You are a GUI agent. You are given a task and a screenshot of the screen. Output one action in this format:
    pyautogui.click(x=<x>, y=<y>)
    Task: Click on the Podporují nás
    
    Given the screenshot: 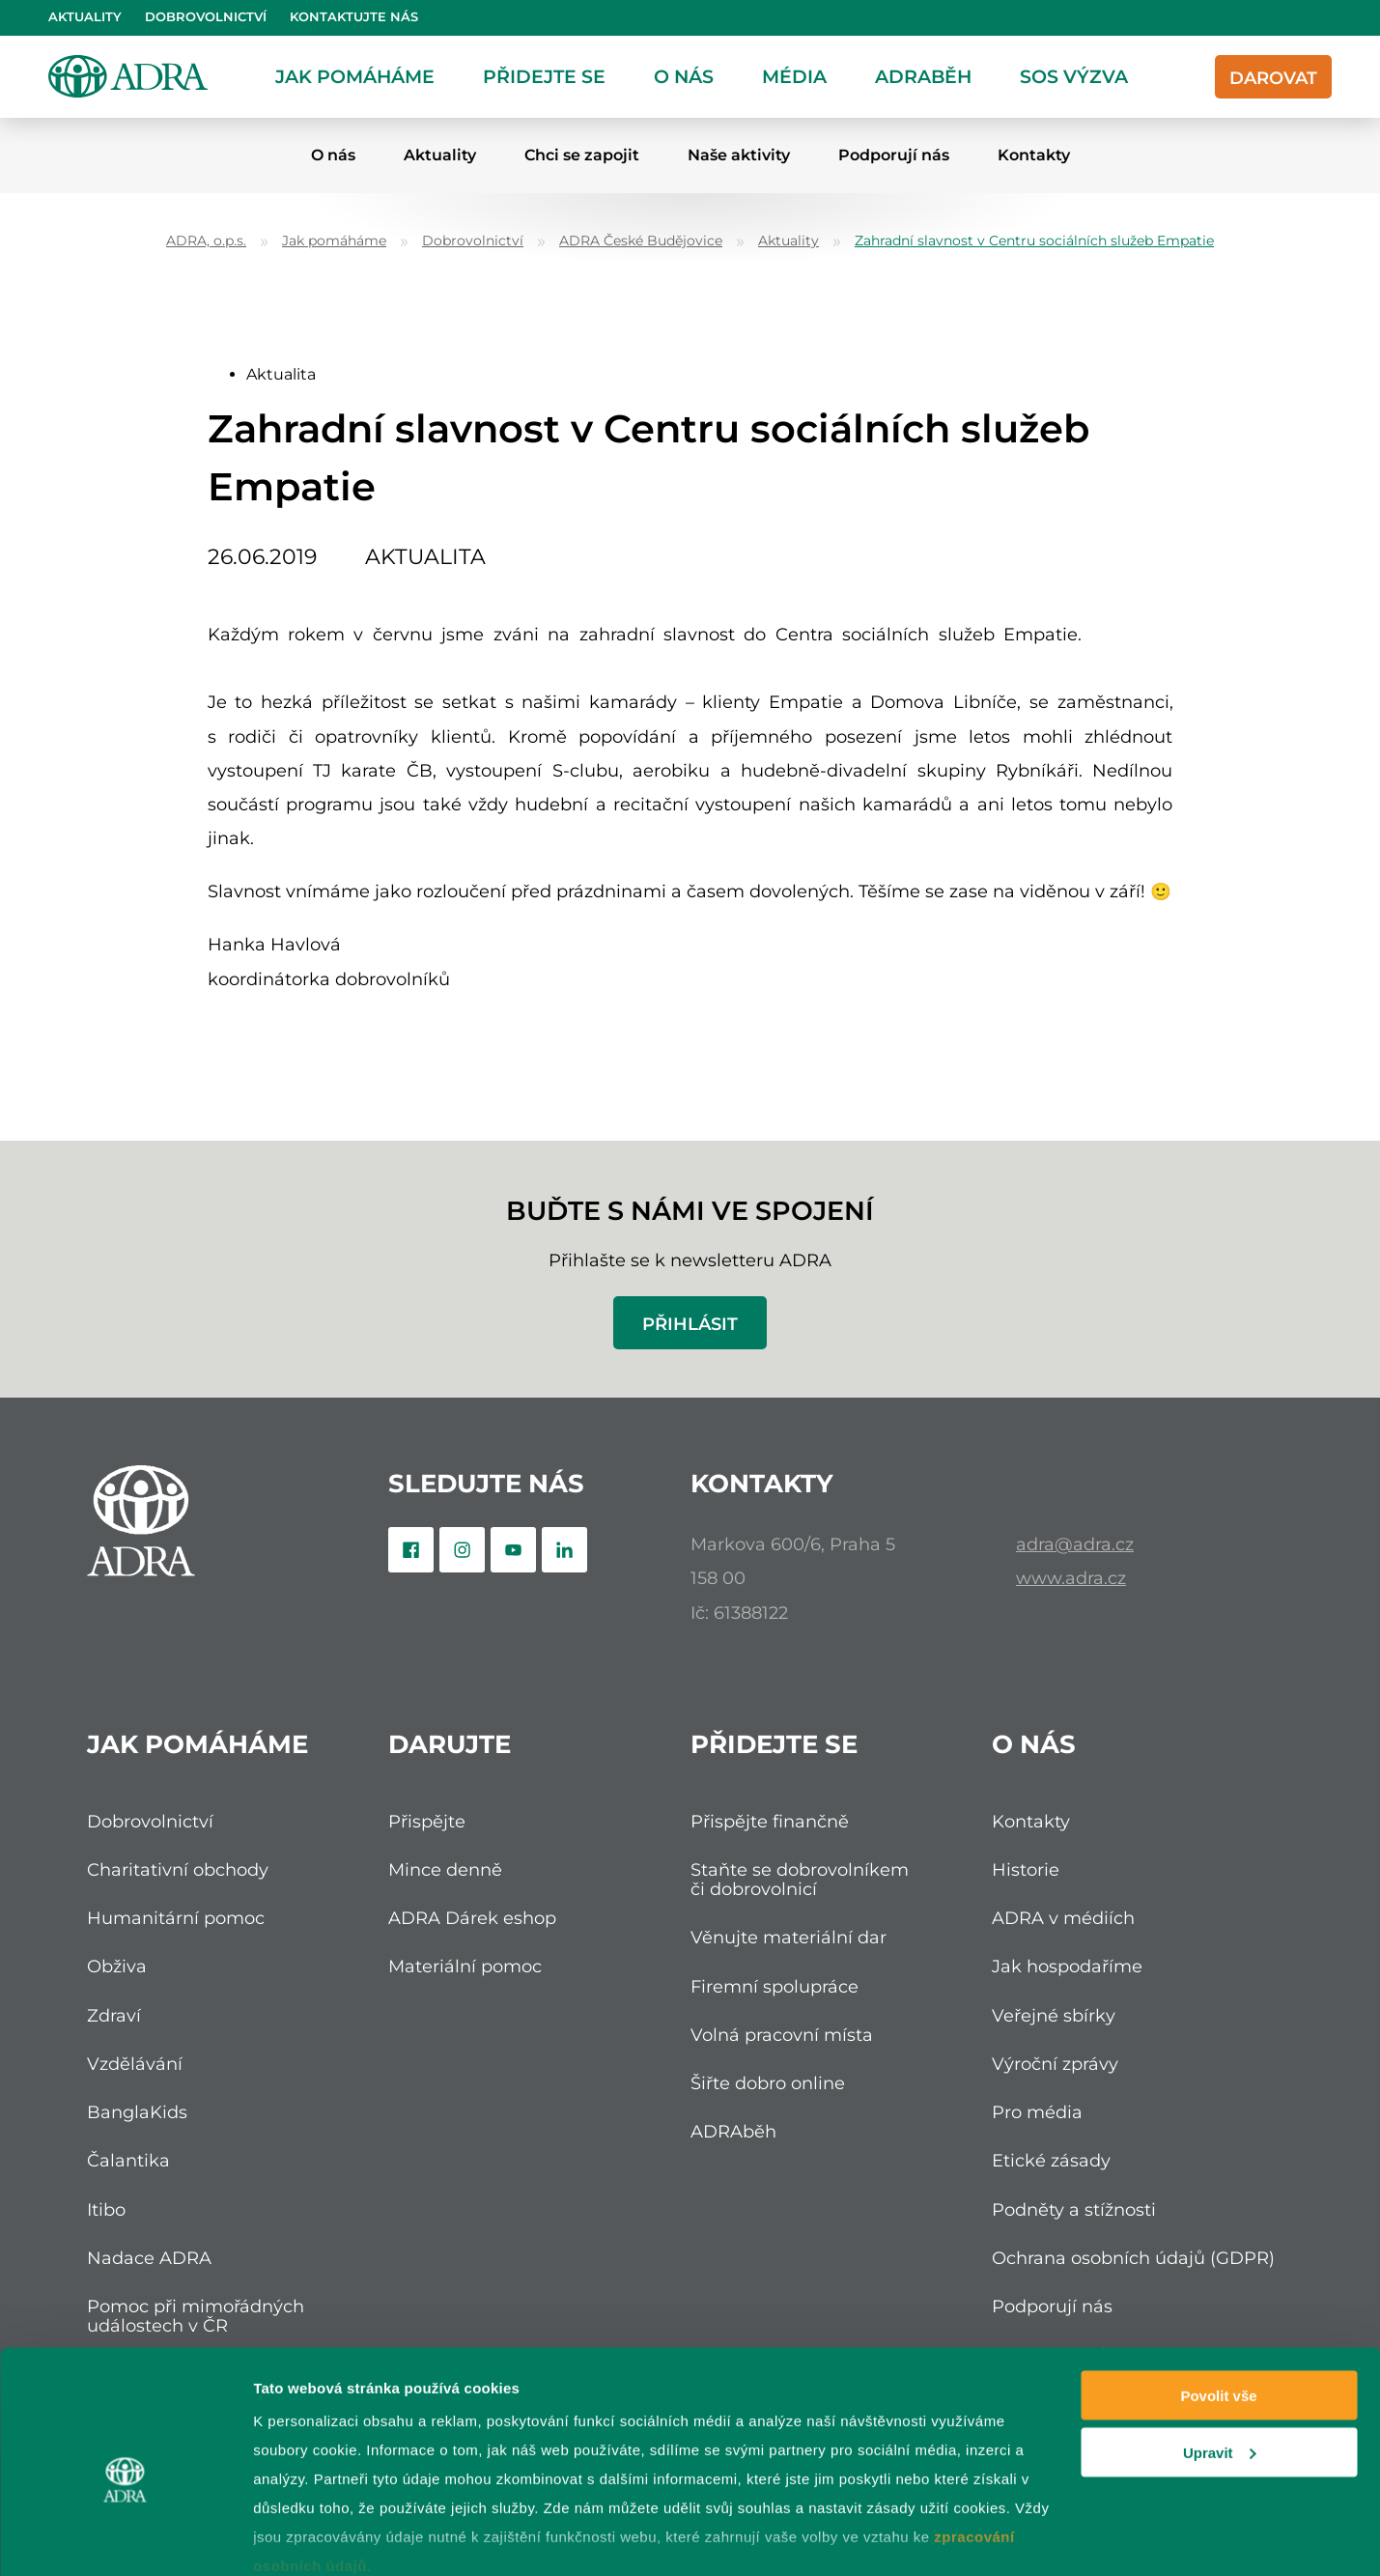 What is the action you would take?
    pyautogui.click(x=893, y=155)
    